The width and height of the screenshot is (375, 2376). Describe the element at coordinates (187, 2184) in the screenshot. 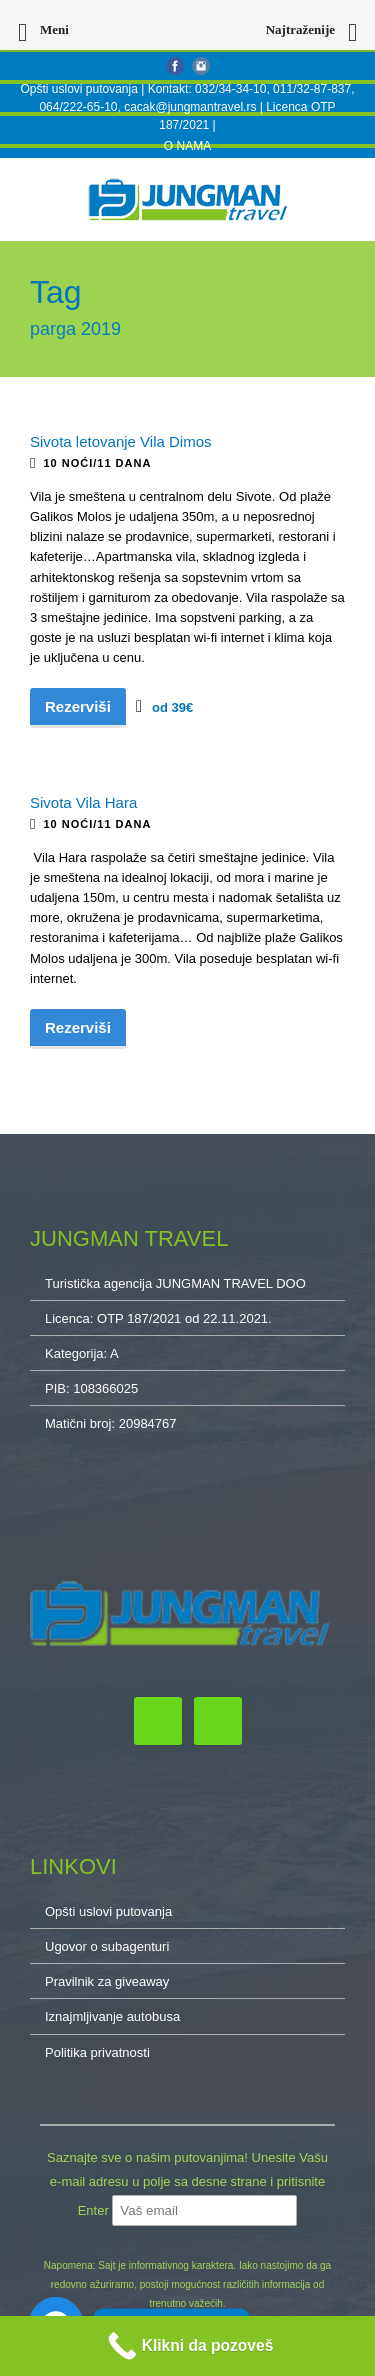

I see `Saznajte sve o našim putovanjima! Unesite Vašu e-mail adresu u polje sa desne strane i pritisnite Enter` at that location.